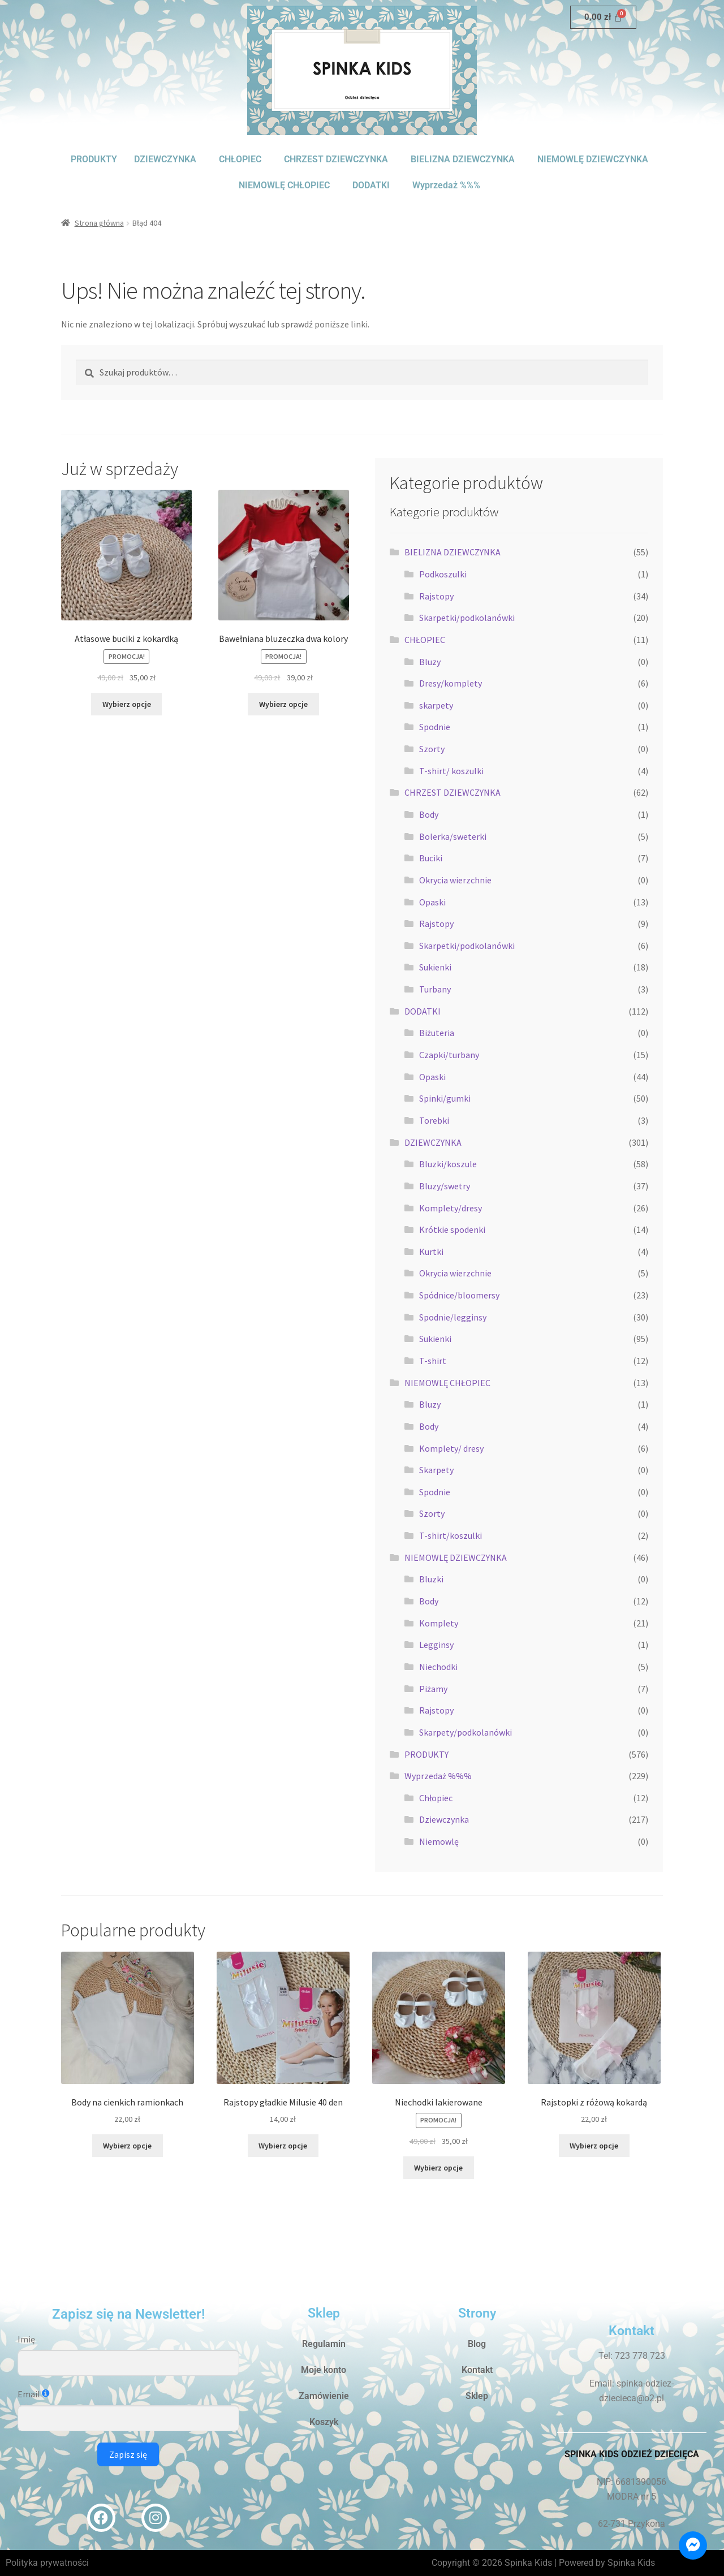 The height and width of the screenshot is (2576, 724). What do you see at coordinates (324, 2396) in the screenshot?
I see `Zamówienie` at bounding box center [324, 2396].